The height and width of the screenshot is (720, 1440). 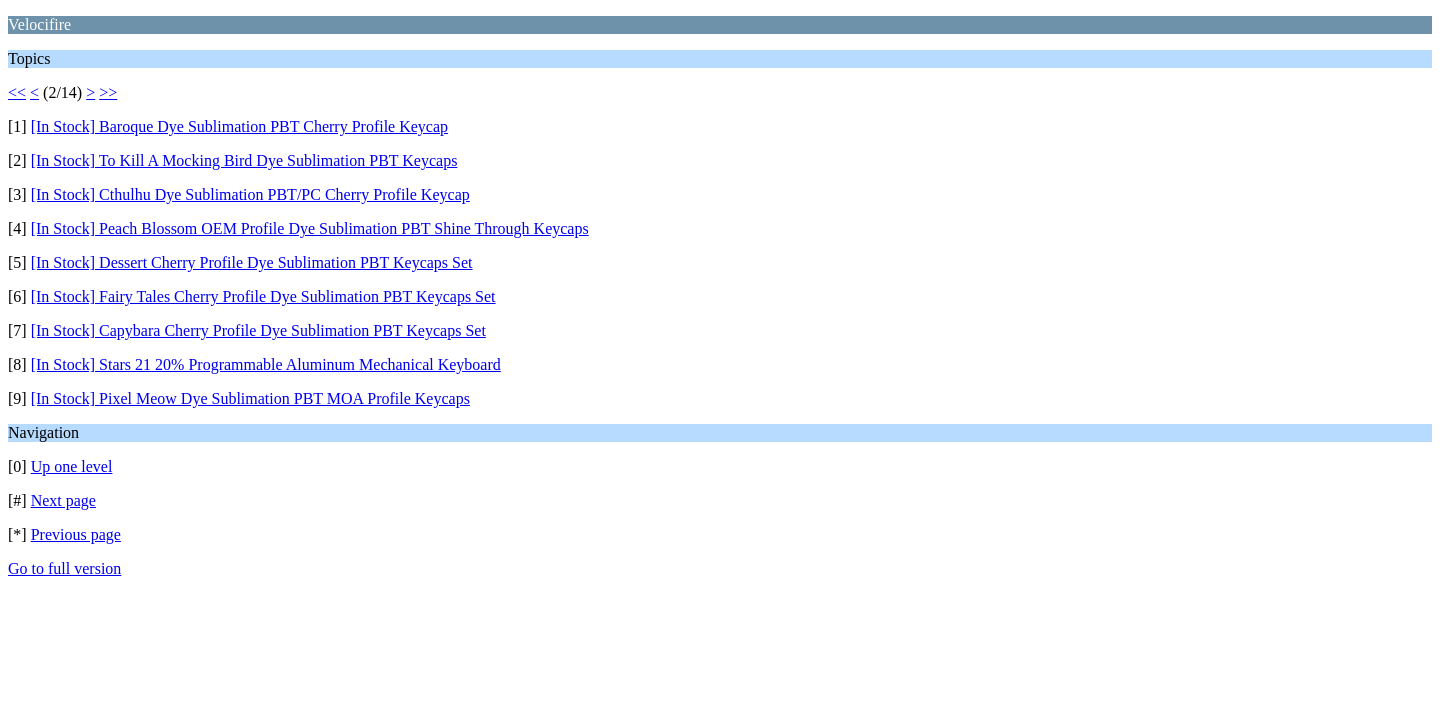 I want to click on [In Stock] Fairy Tales Cherry Profile Dye Sublimation PBT Keycaps Set, so click(x=263, y=296).